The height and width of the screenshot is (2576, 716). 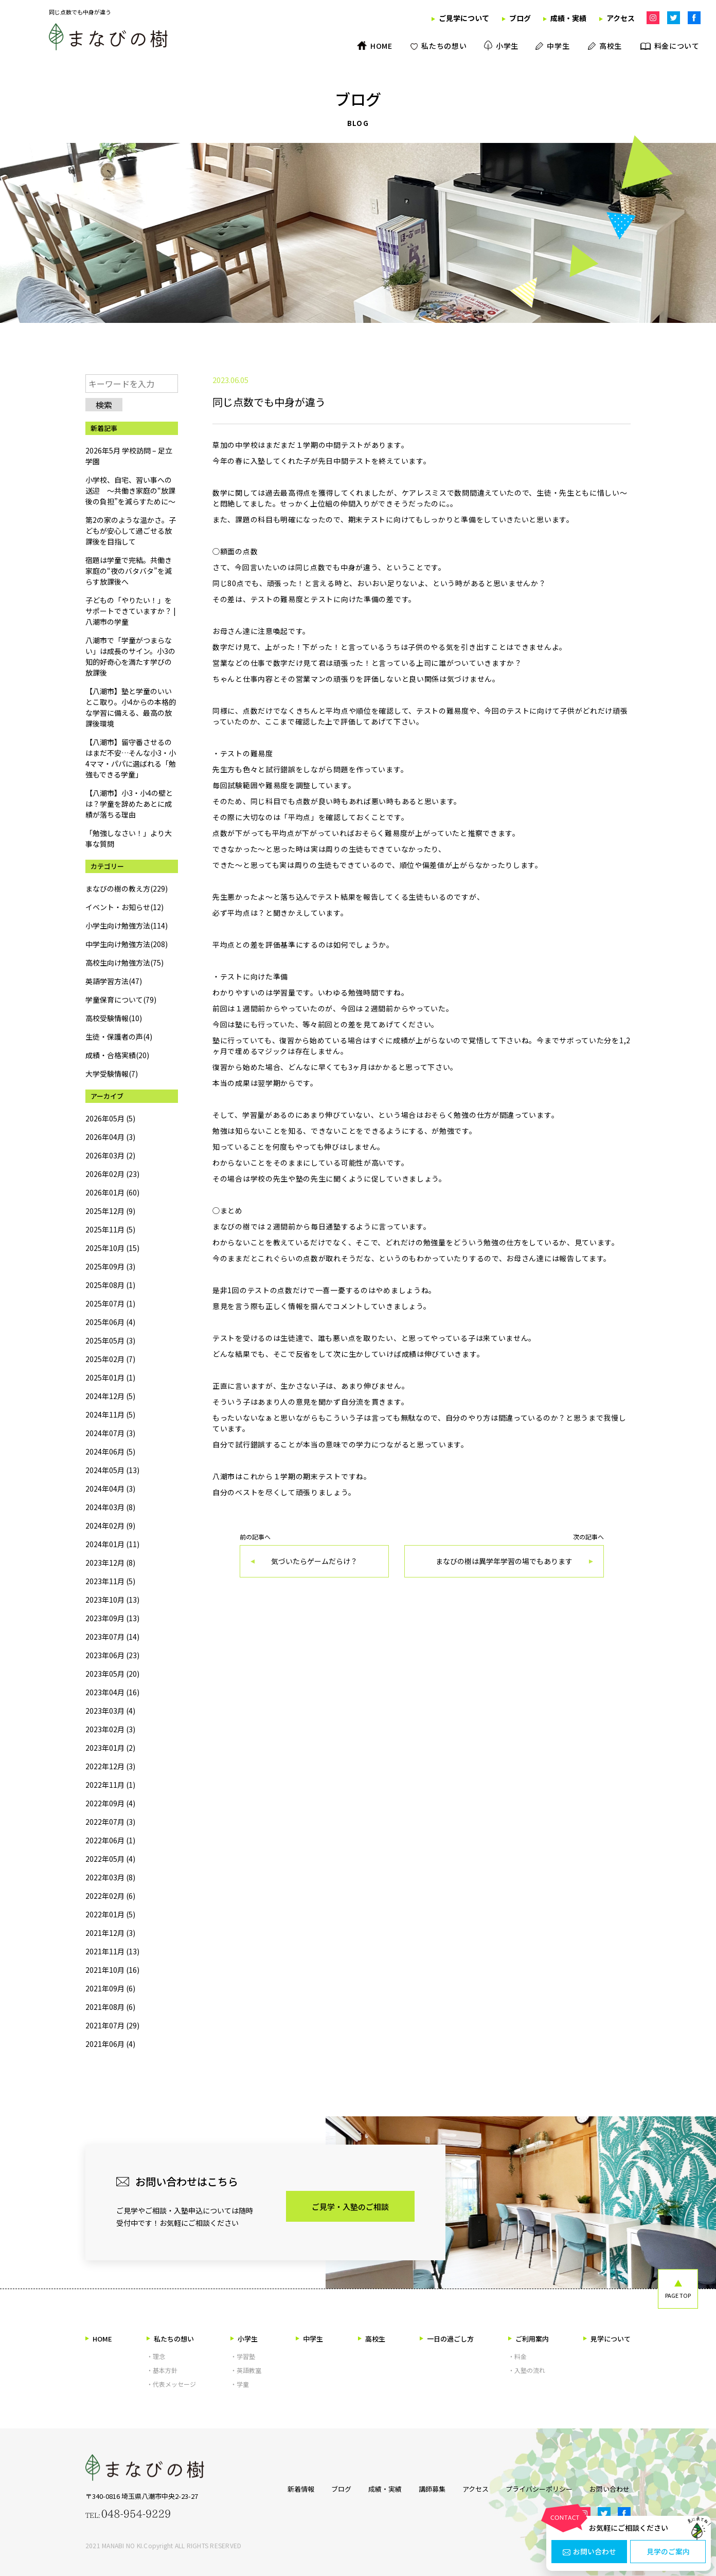 What do you see at coordinates (112, 2025) in the screenshot?
I see `2021年07月 (29)` at bounding box center [112, 2025].